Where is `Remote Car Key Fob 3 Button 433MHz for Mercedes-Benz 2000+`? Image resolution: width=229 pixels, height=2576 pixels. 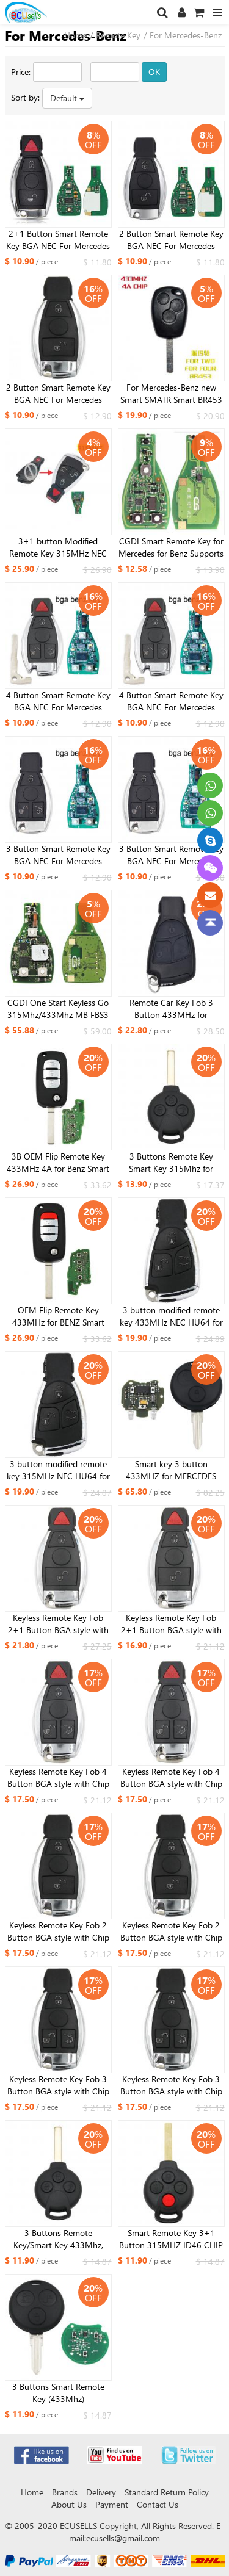
Remote Car Key Fob 3 Button 433MHz for Mercedes-Benz 2000+ is located at coordinates (171, 1009).